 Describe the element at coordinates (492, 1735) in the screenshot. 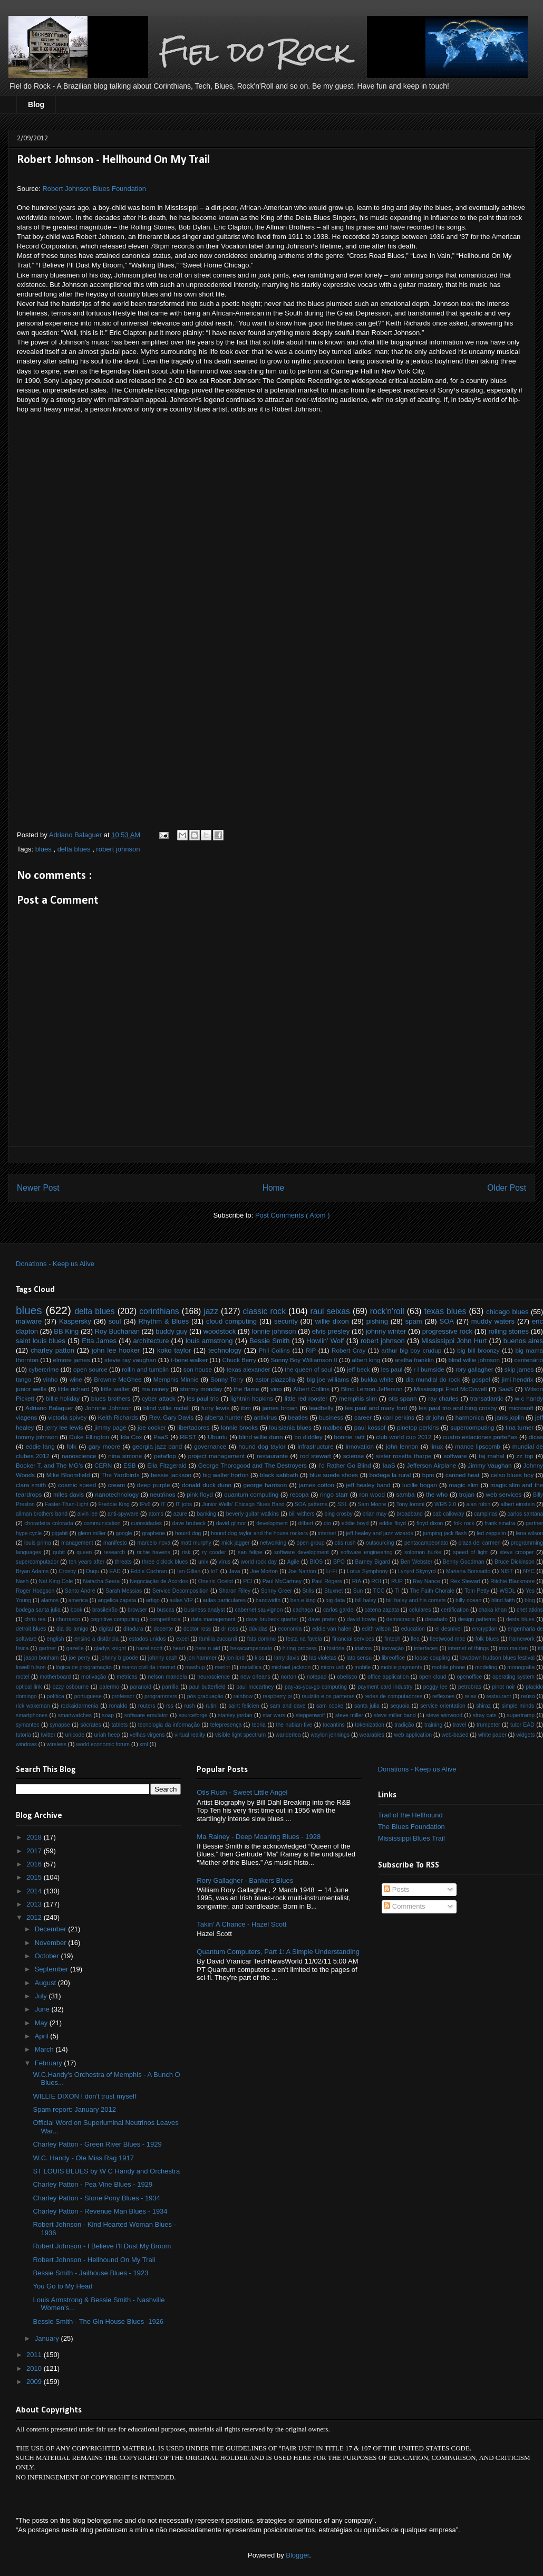

I see `white paper` at that location.